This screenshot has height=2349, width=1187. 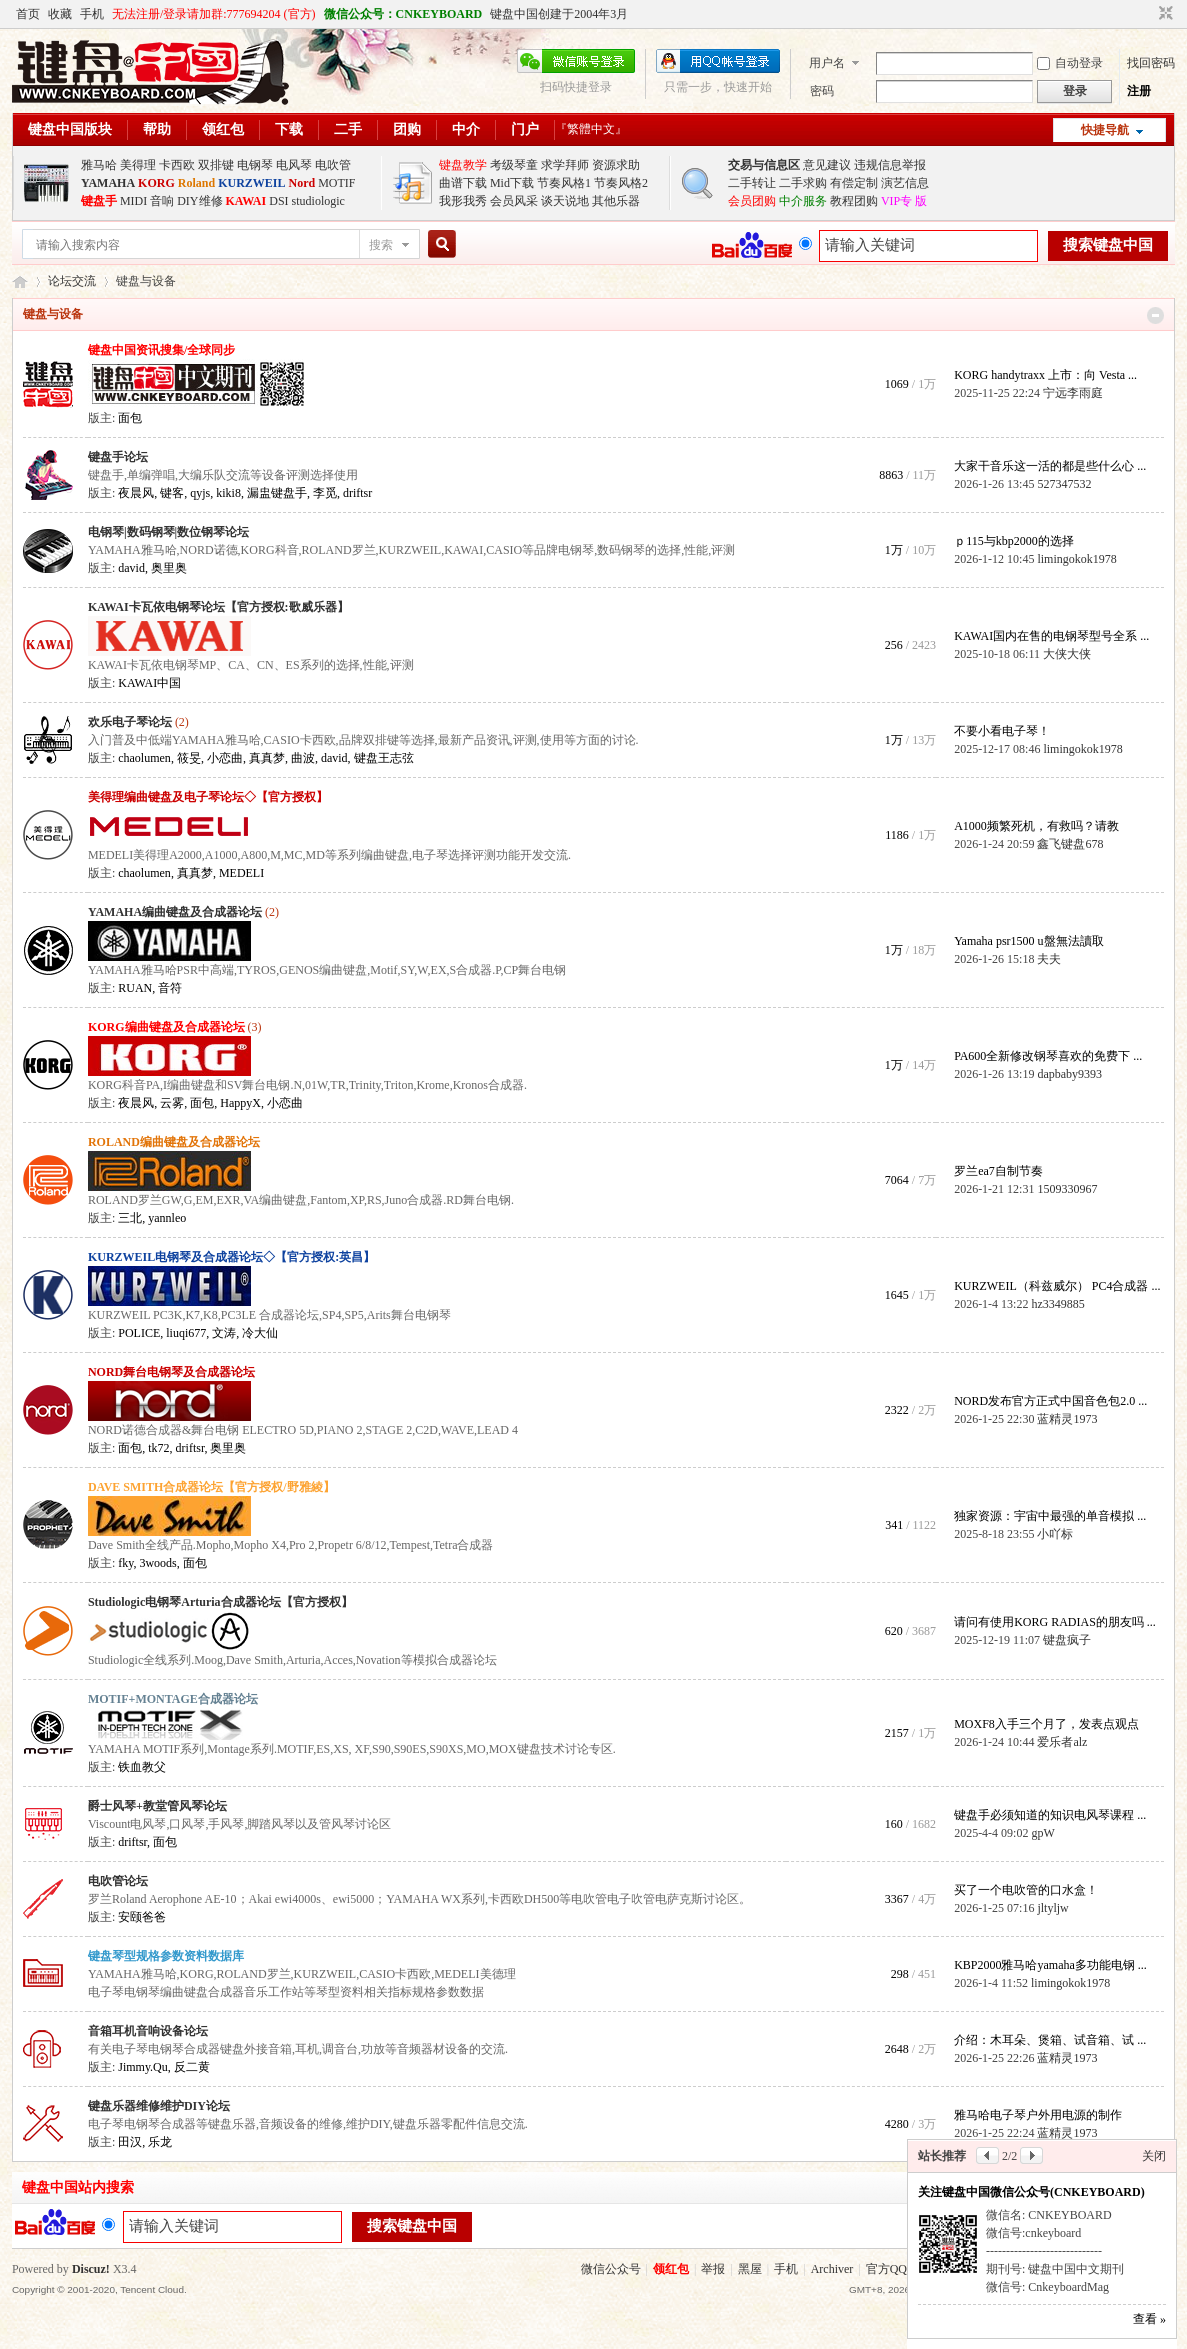 What do you see at coordinates (216, 165) in the screenshot?
I see `双排键` at bounding box center [216, 165].